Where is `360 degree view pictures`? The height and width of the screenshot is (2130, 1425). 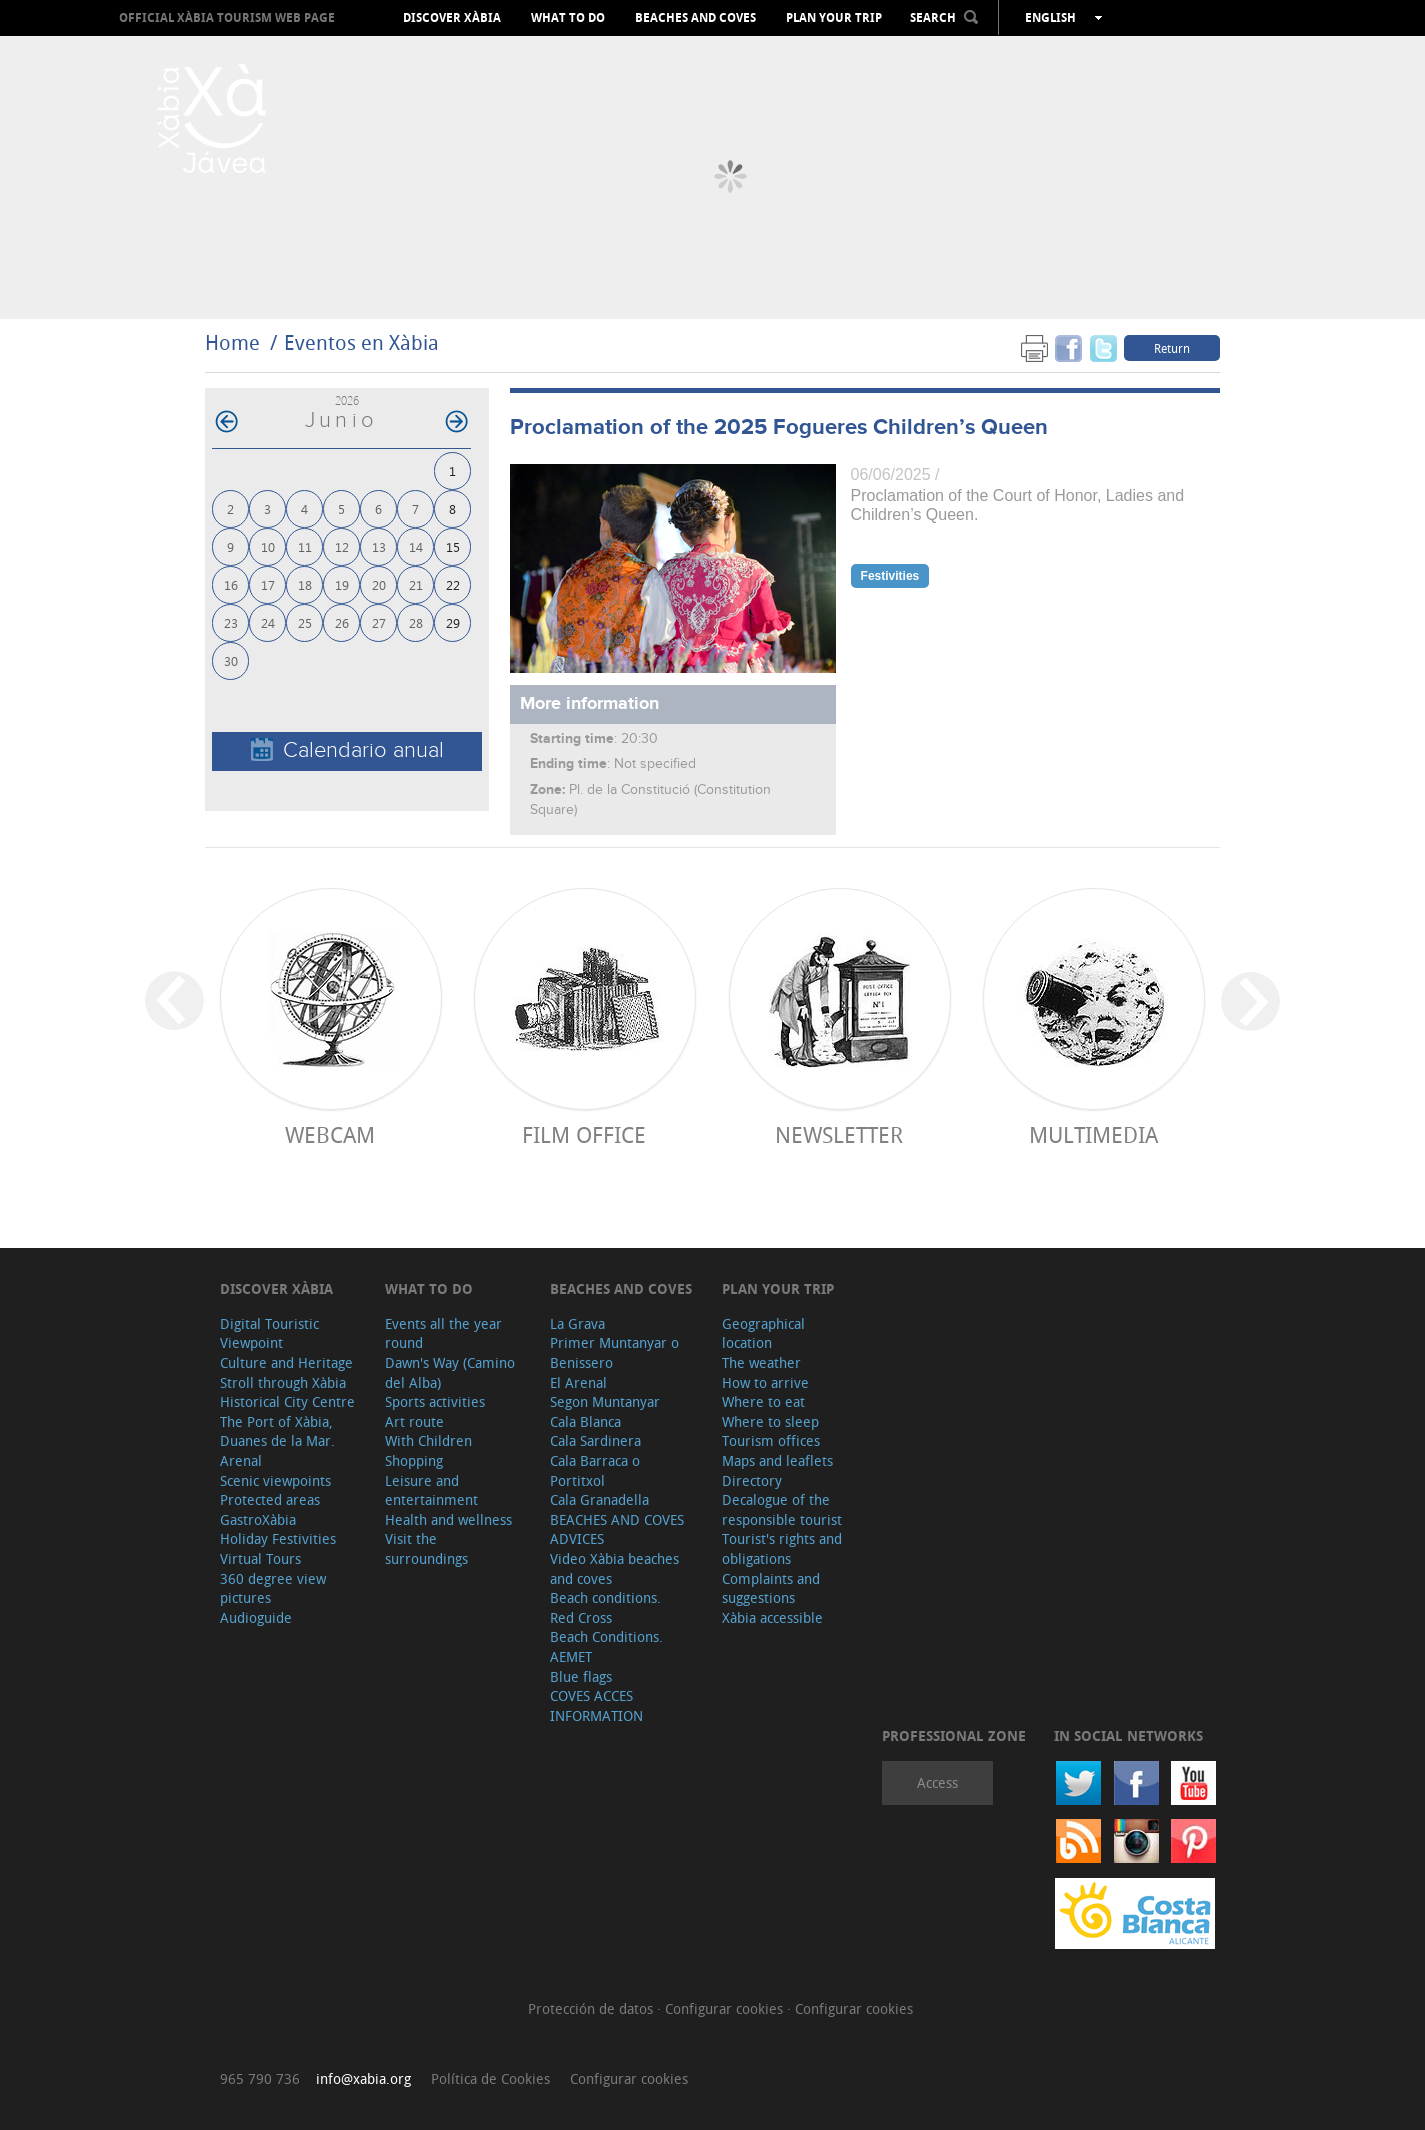
360 degree view pictures is located at coordinates (273, 1588).